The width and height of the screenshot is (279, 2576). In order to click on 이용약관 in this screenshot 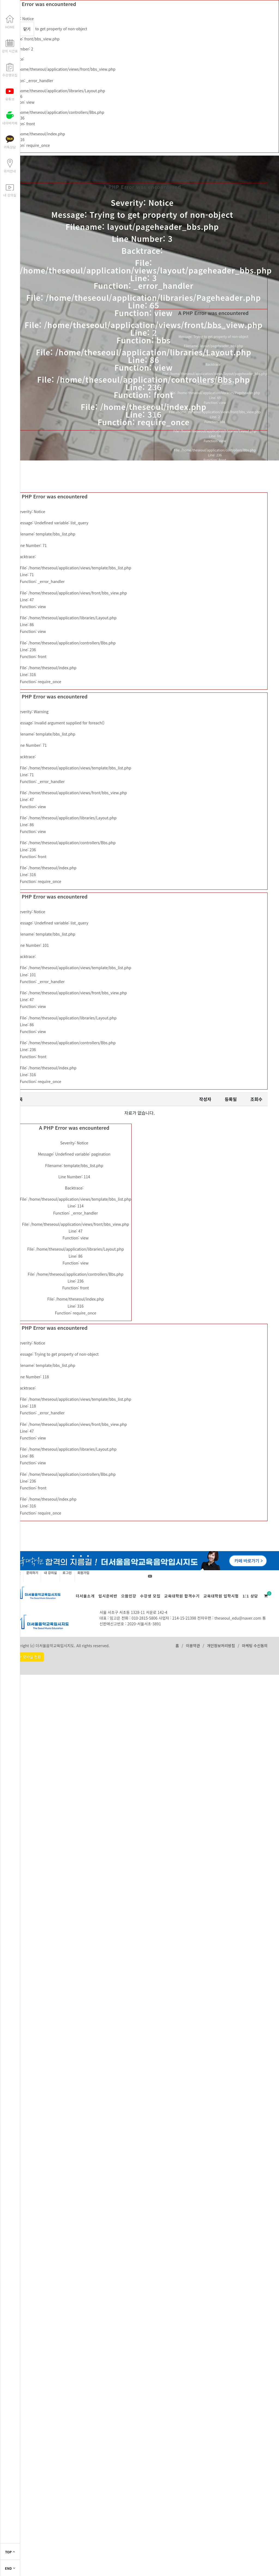, I will do `click(193, 1645)`.